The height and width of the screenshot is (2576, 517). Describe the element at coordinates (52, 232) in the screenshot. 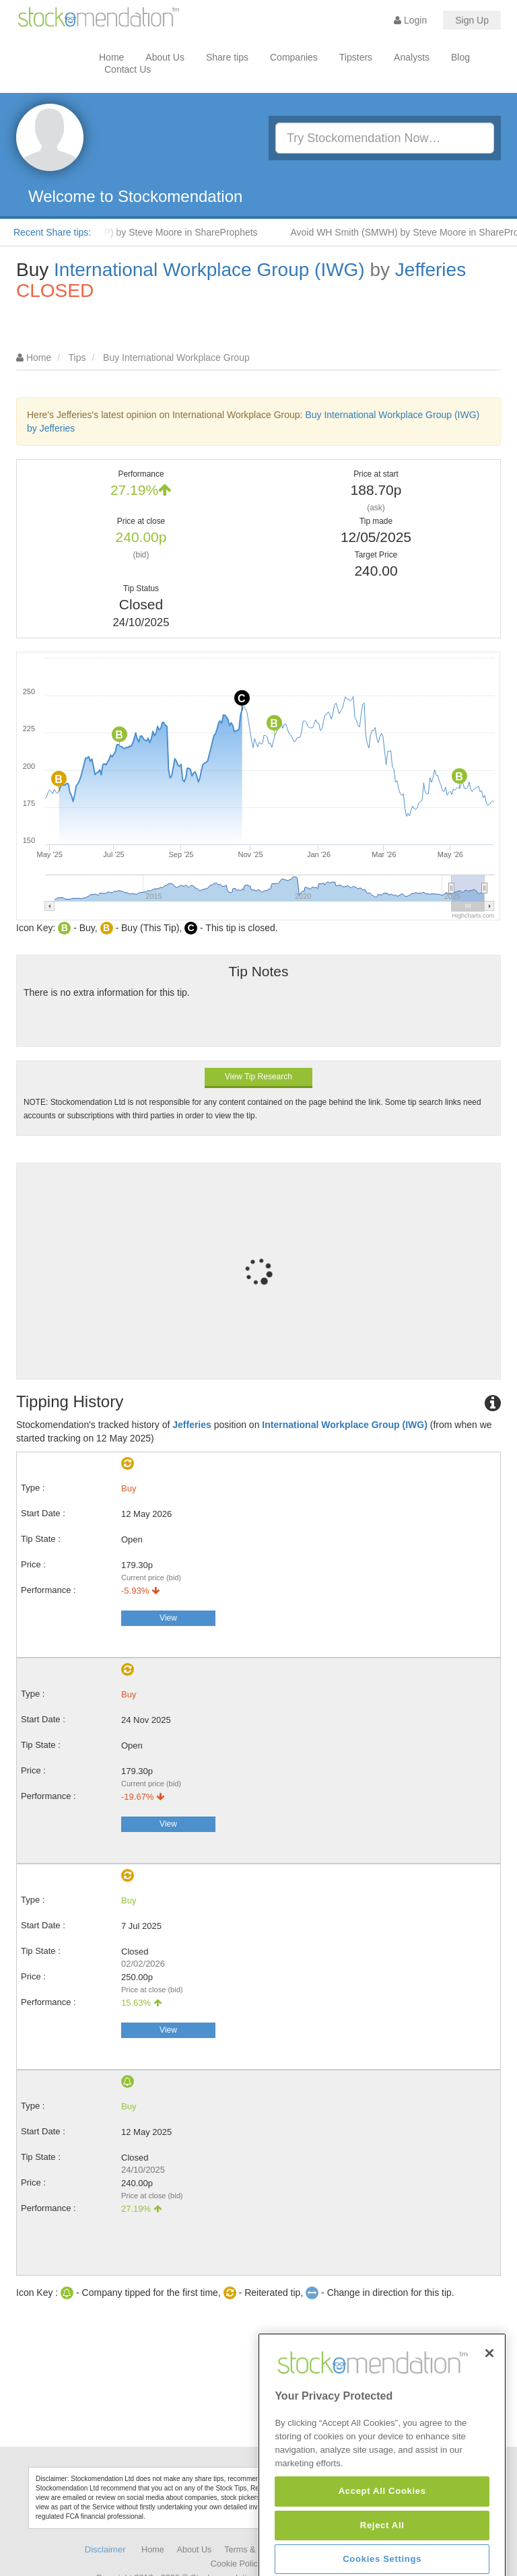

I see `Recent Share tips:` at that location.